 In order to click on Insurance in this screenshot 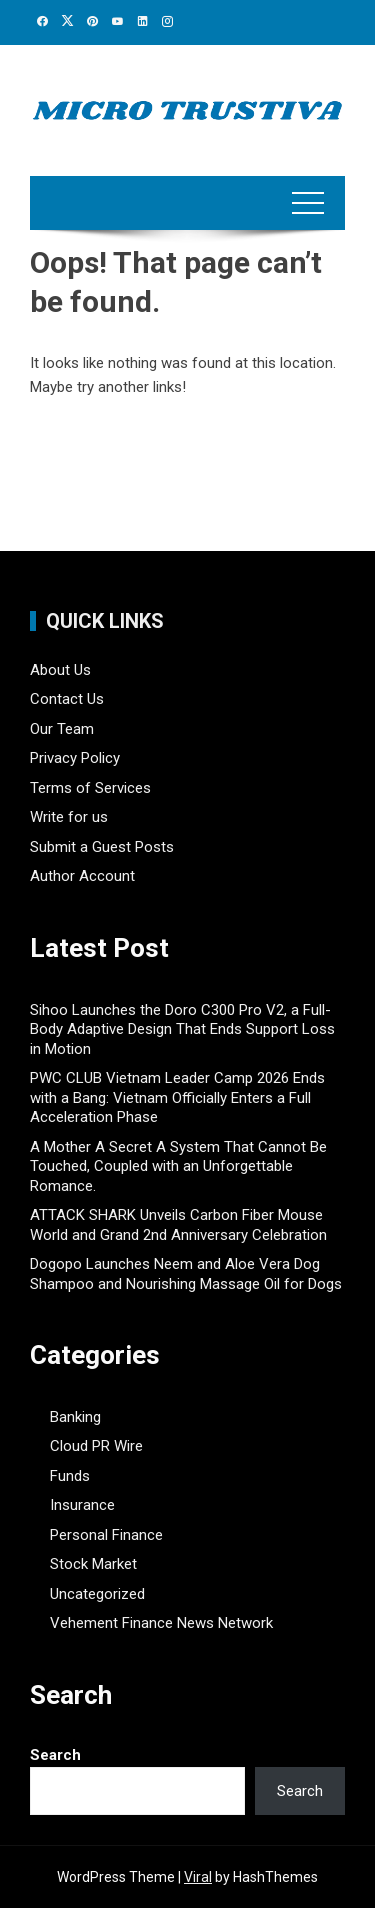, I will do `click(82, 1505)`.